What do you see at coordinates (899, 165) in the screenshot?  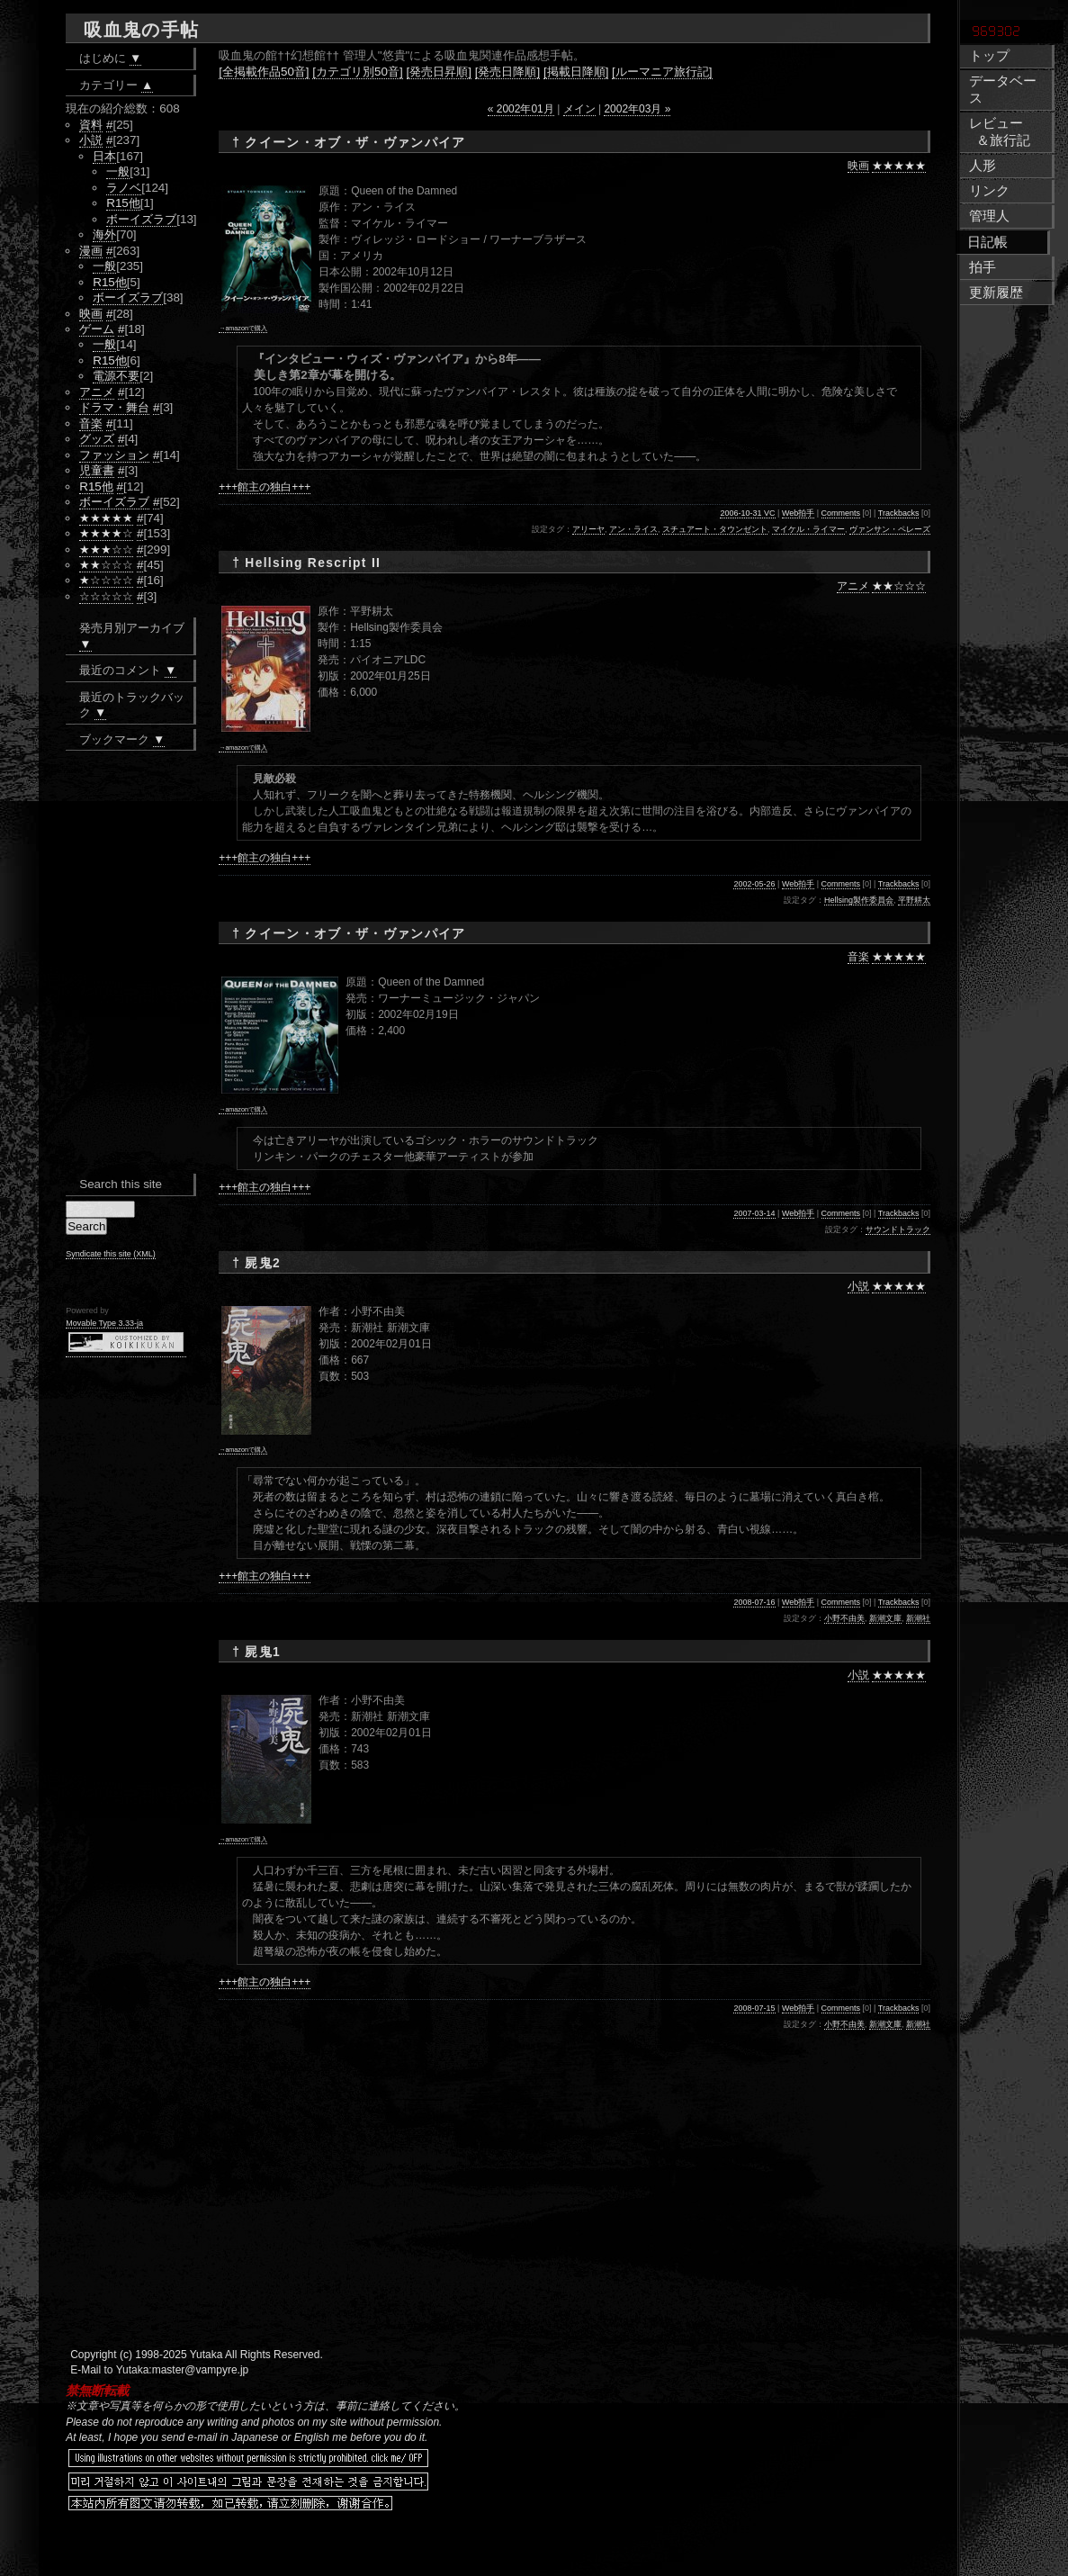 I see `★★★★★` at bounding box center [899, 165].